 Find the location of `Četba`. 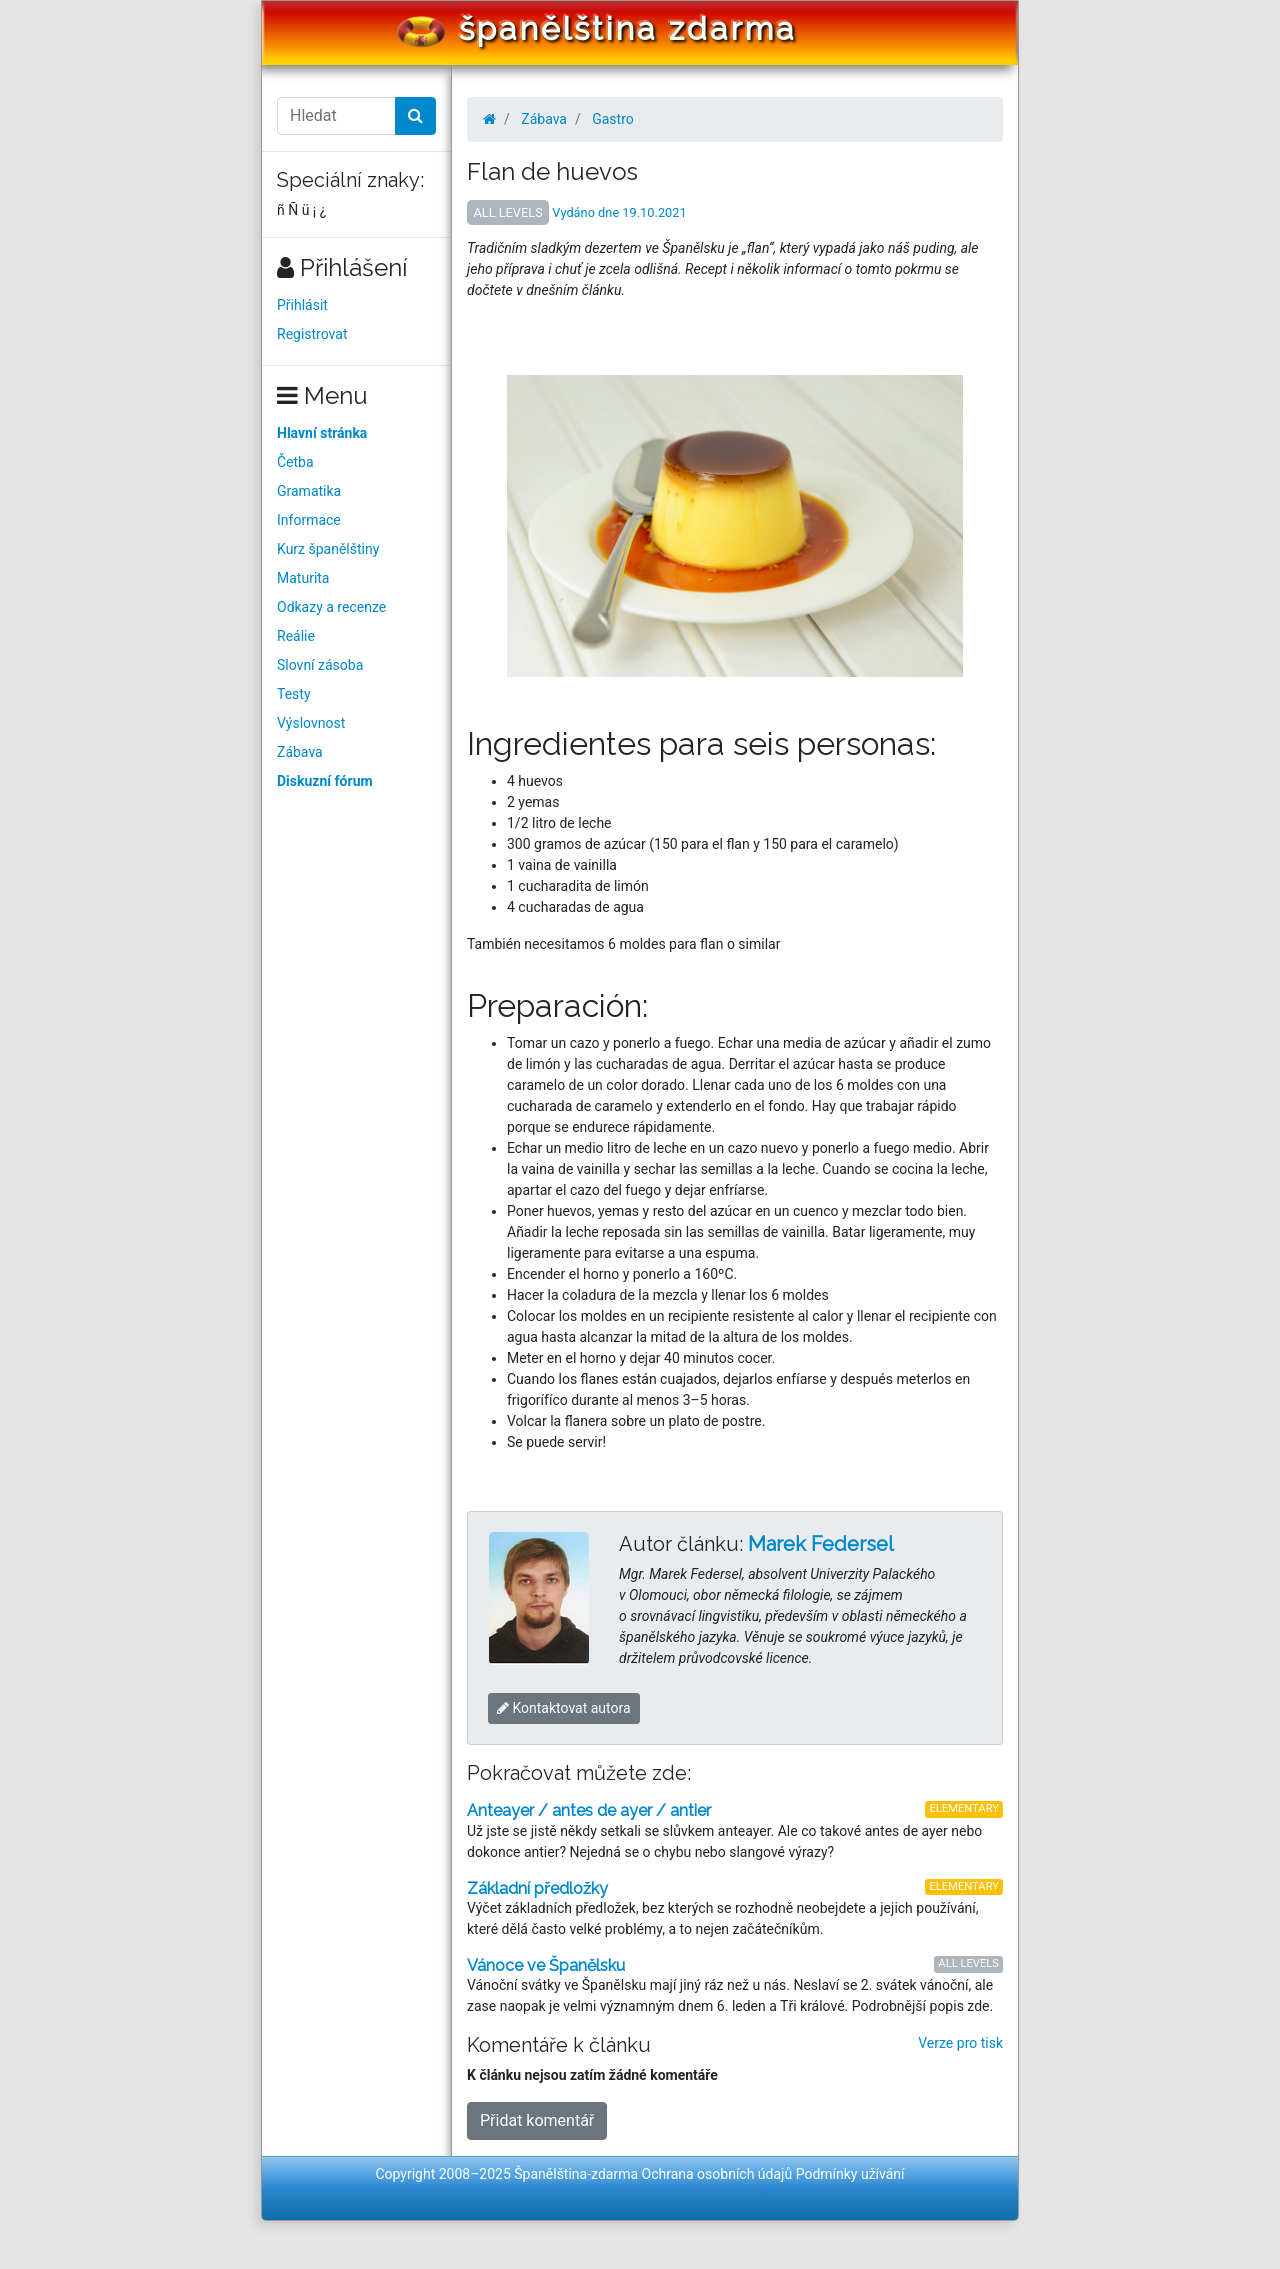

Četba is located at coordinates (295, 462).